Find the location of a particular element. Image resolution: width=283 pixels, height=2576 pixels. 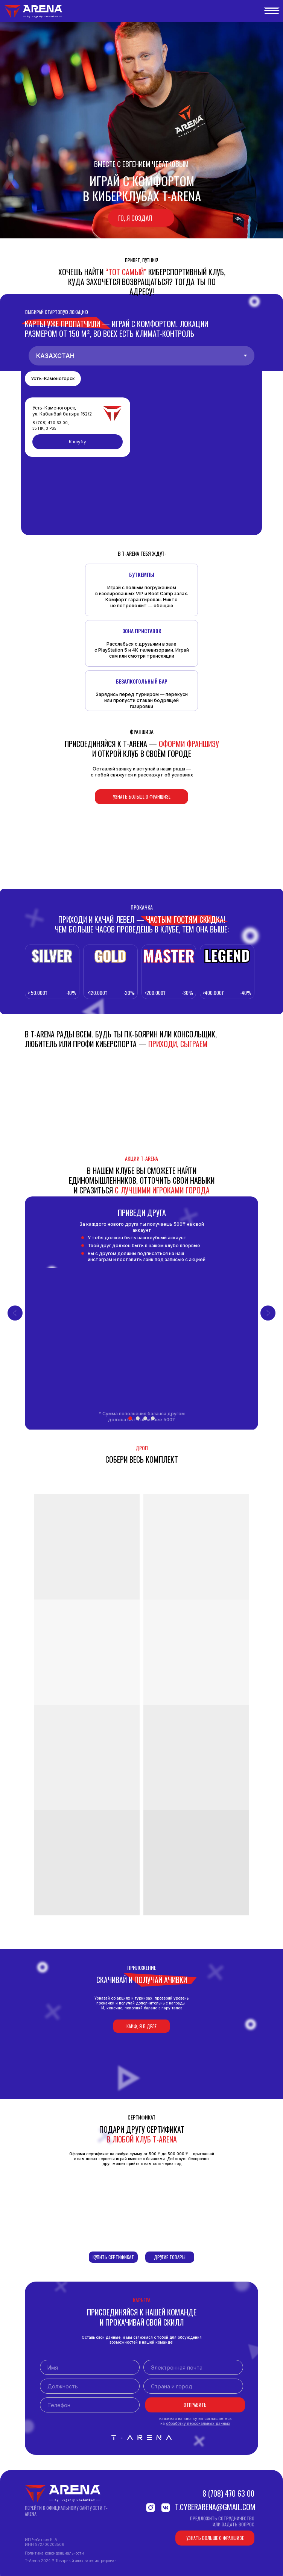

[Предыдущий слайд] is located at coordinates (15, 1313).